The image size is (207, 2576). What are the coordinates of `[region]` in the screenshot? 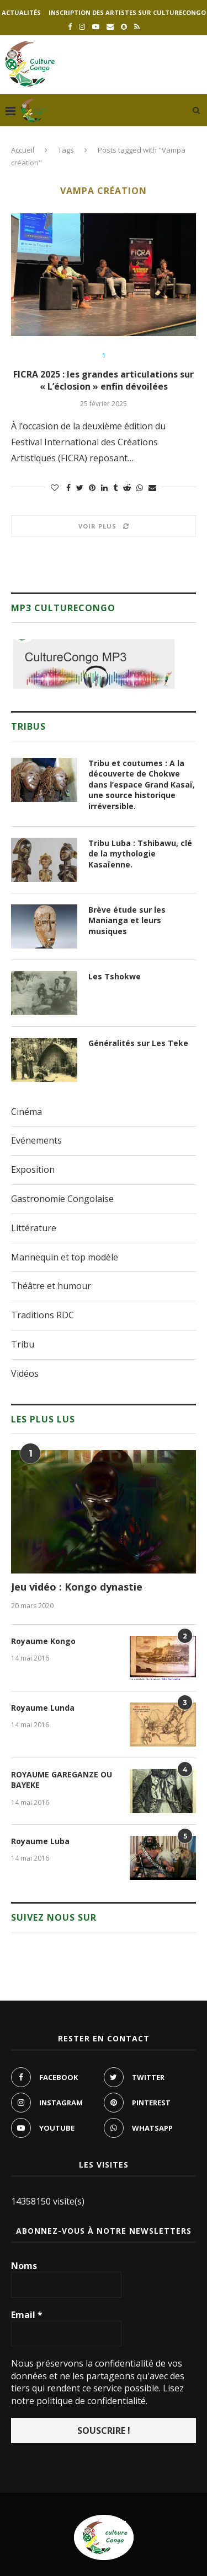 It's located at (94, 664).